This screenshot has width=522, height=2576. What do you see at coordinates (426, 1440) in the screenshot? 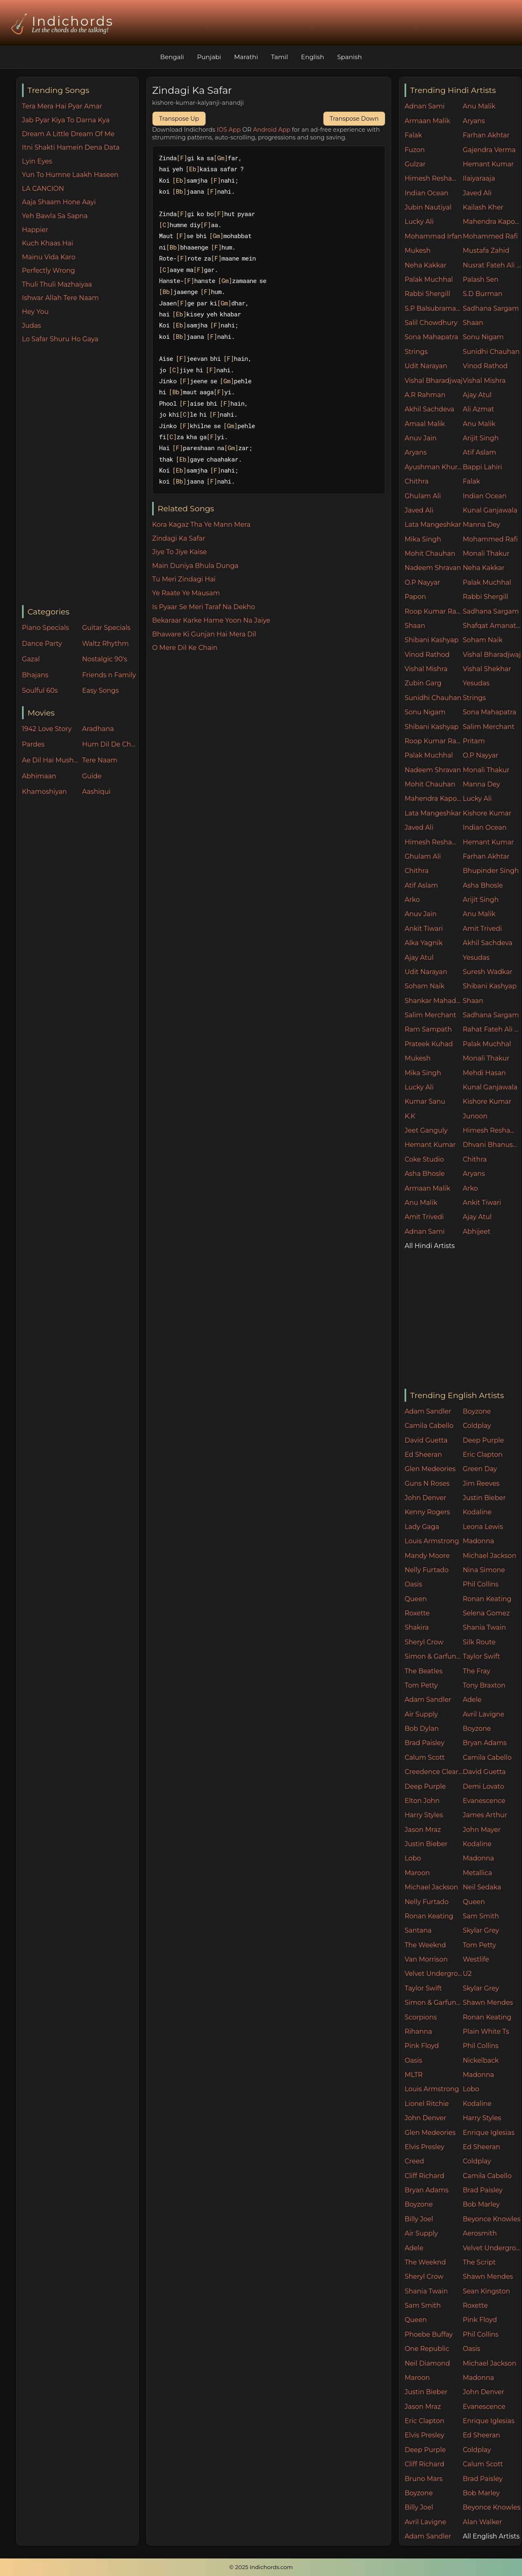
I see `David Guetta` at bounding box center [426, 1440].